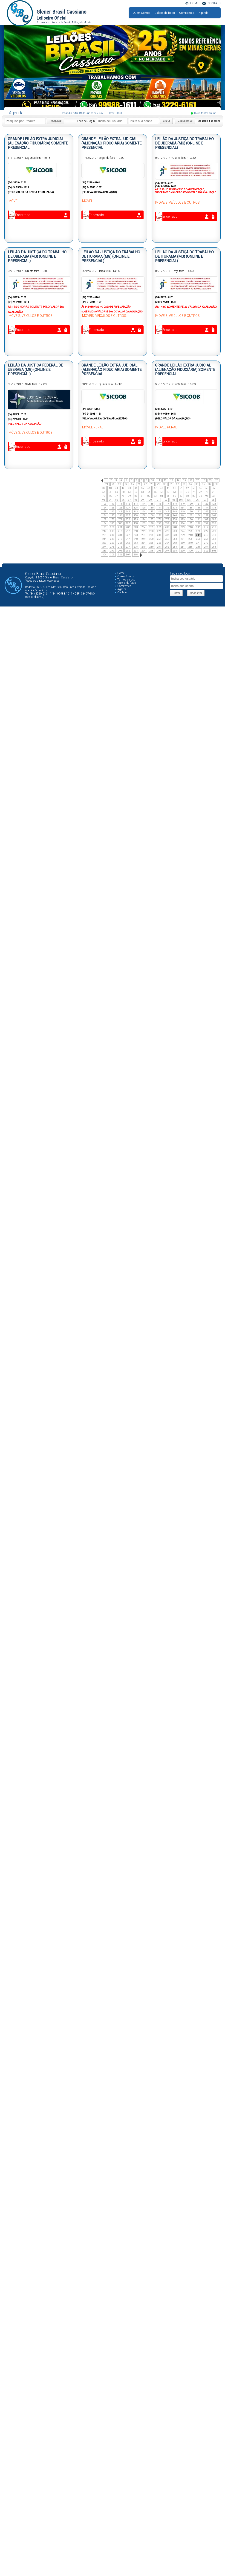  I want to click on 183, so click(214, 519).